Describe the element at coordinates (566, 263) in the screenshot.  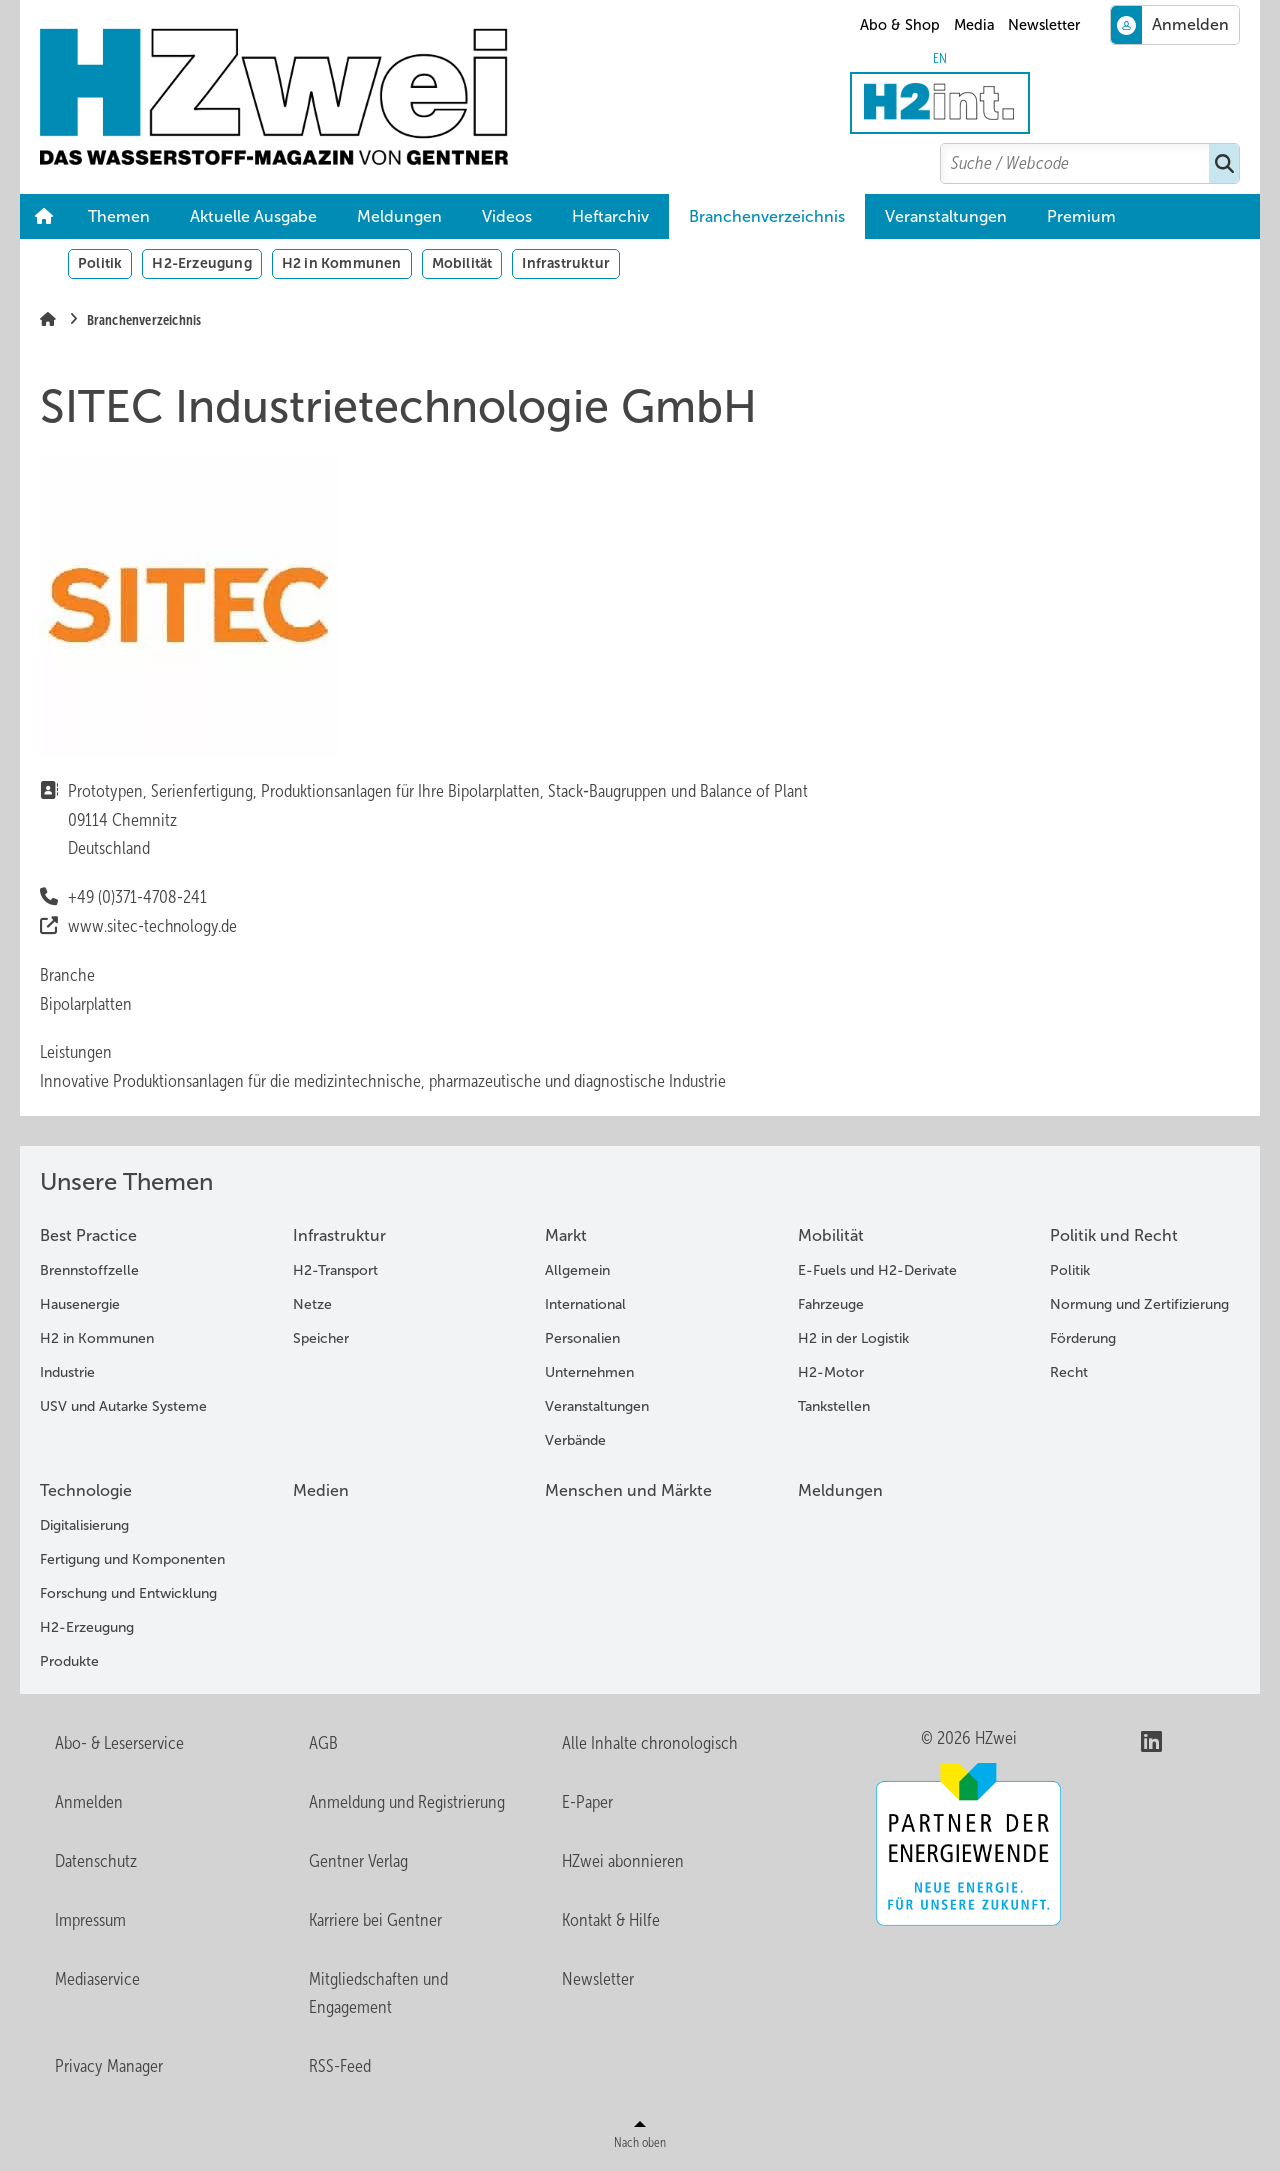
I see `Infrastruktur` at that location.